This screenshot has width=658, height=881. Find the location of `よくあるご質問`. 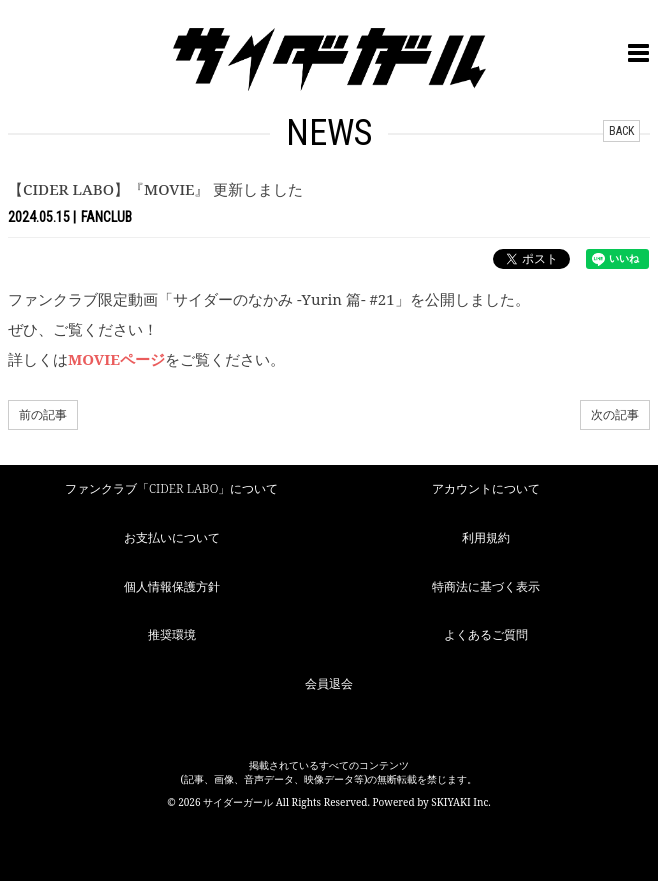

よくあるご質問 is located at coordinates (486, 634).